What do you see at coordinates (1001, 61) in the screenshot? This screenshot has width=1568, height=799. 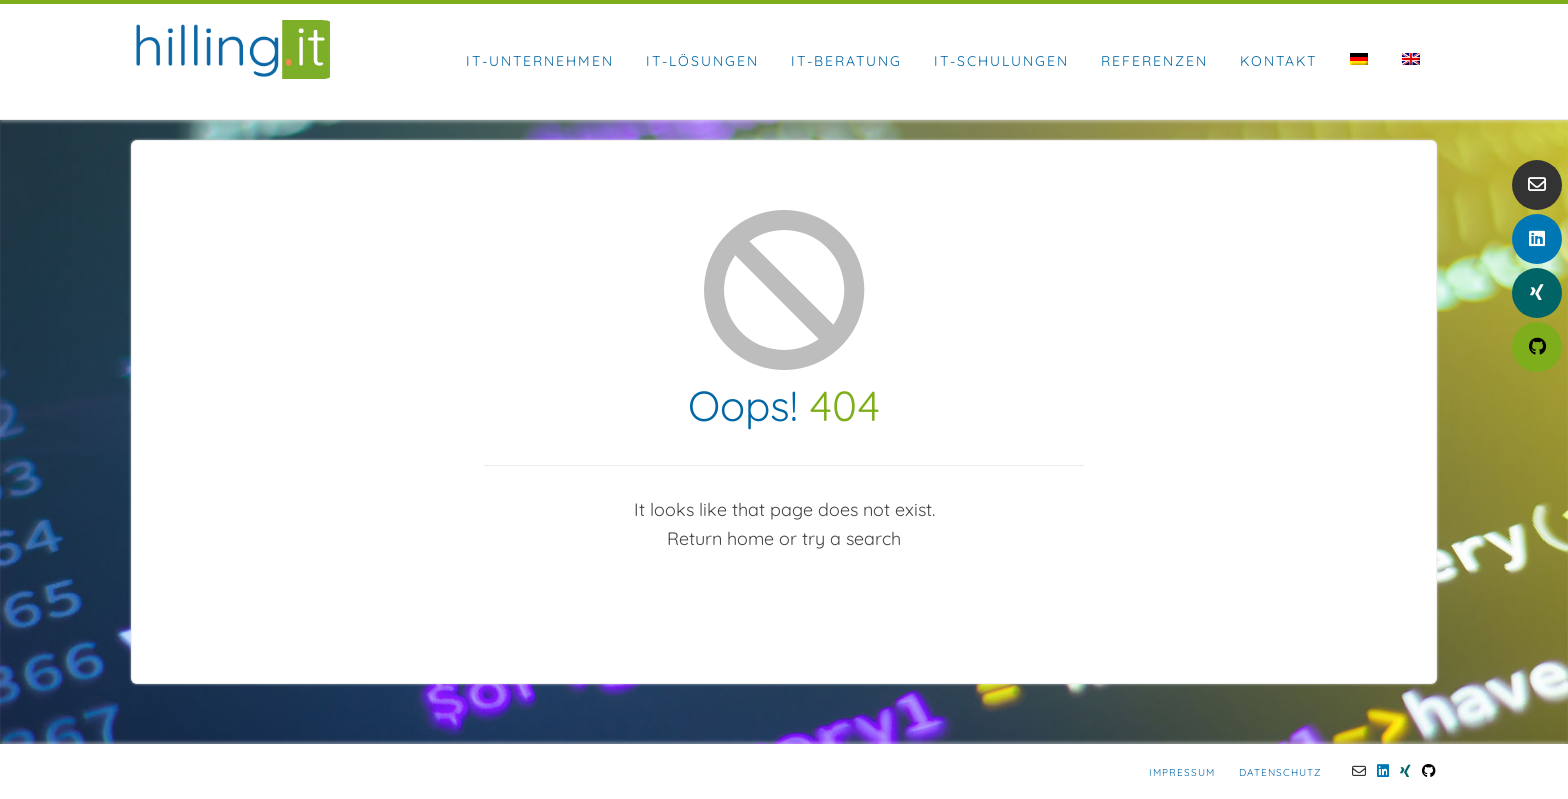 I see `IT-Schulungen` at bounding box center [1001, 61].